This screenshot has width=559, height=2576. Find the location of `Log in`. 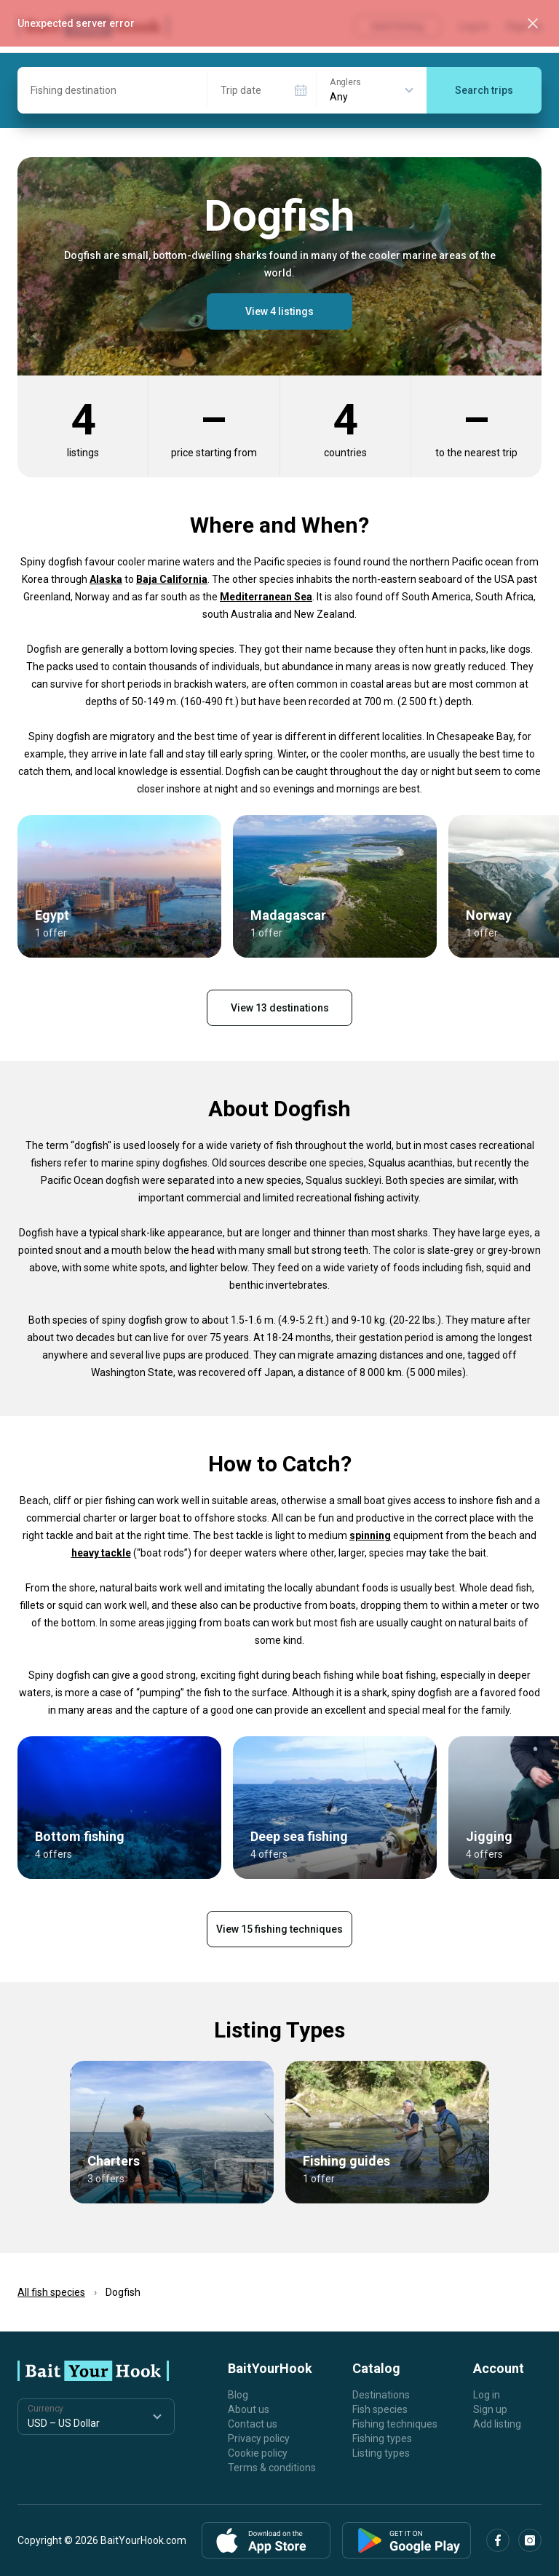

Log in is located at coordinates (486, 2395).